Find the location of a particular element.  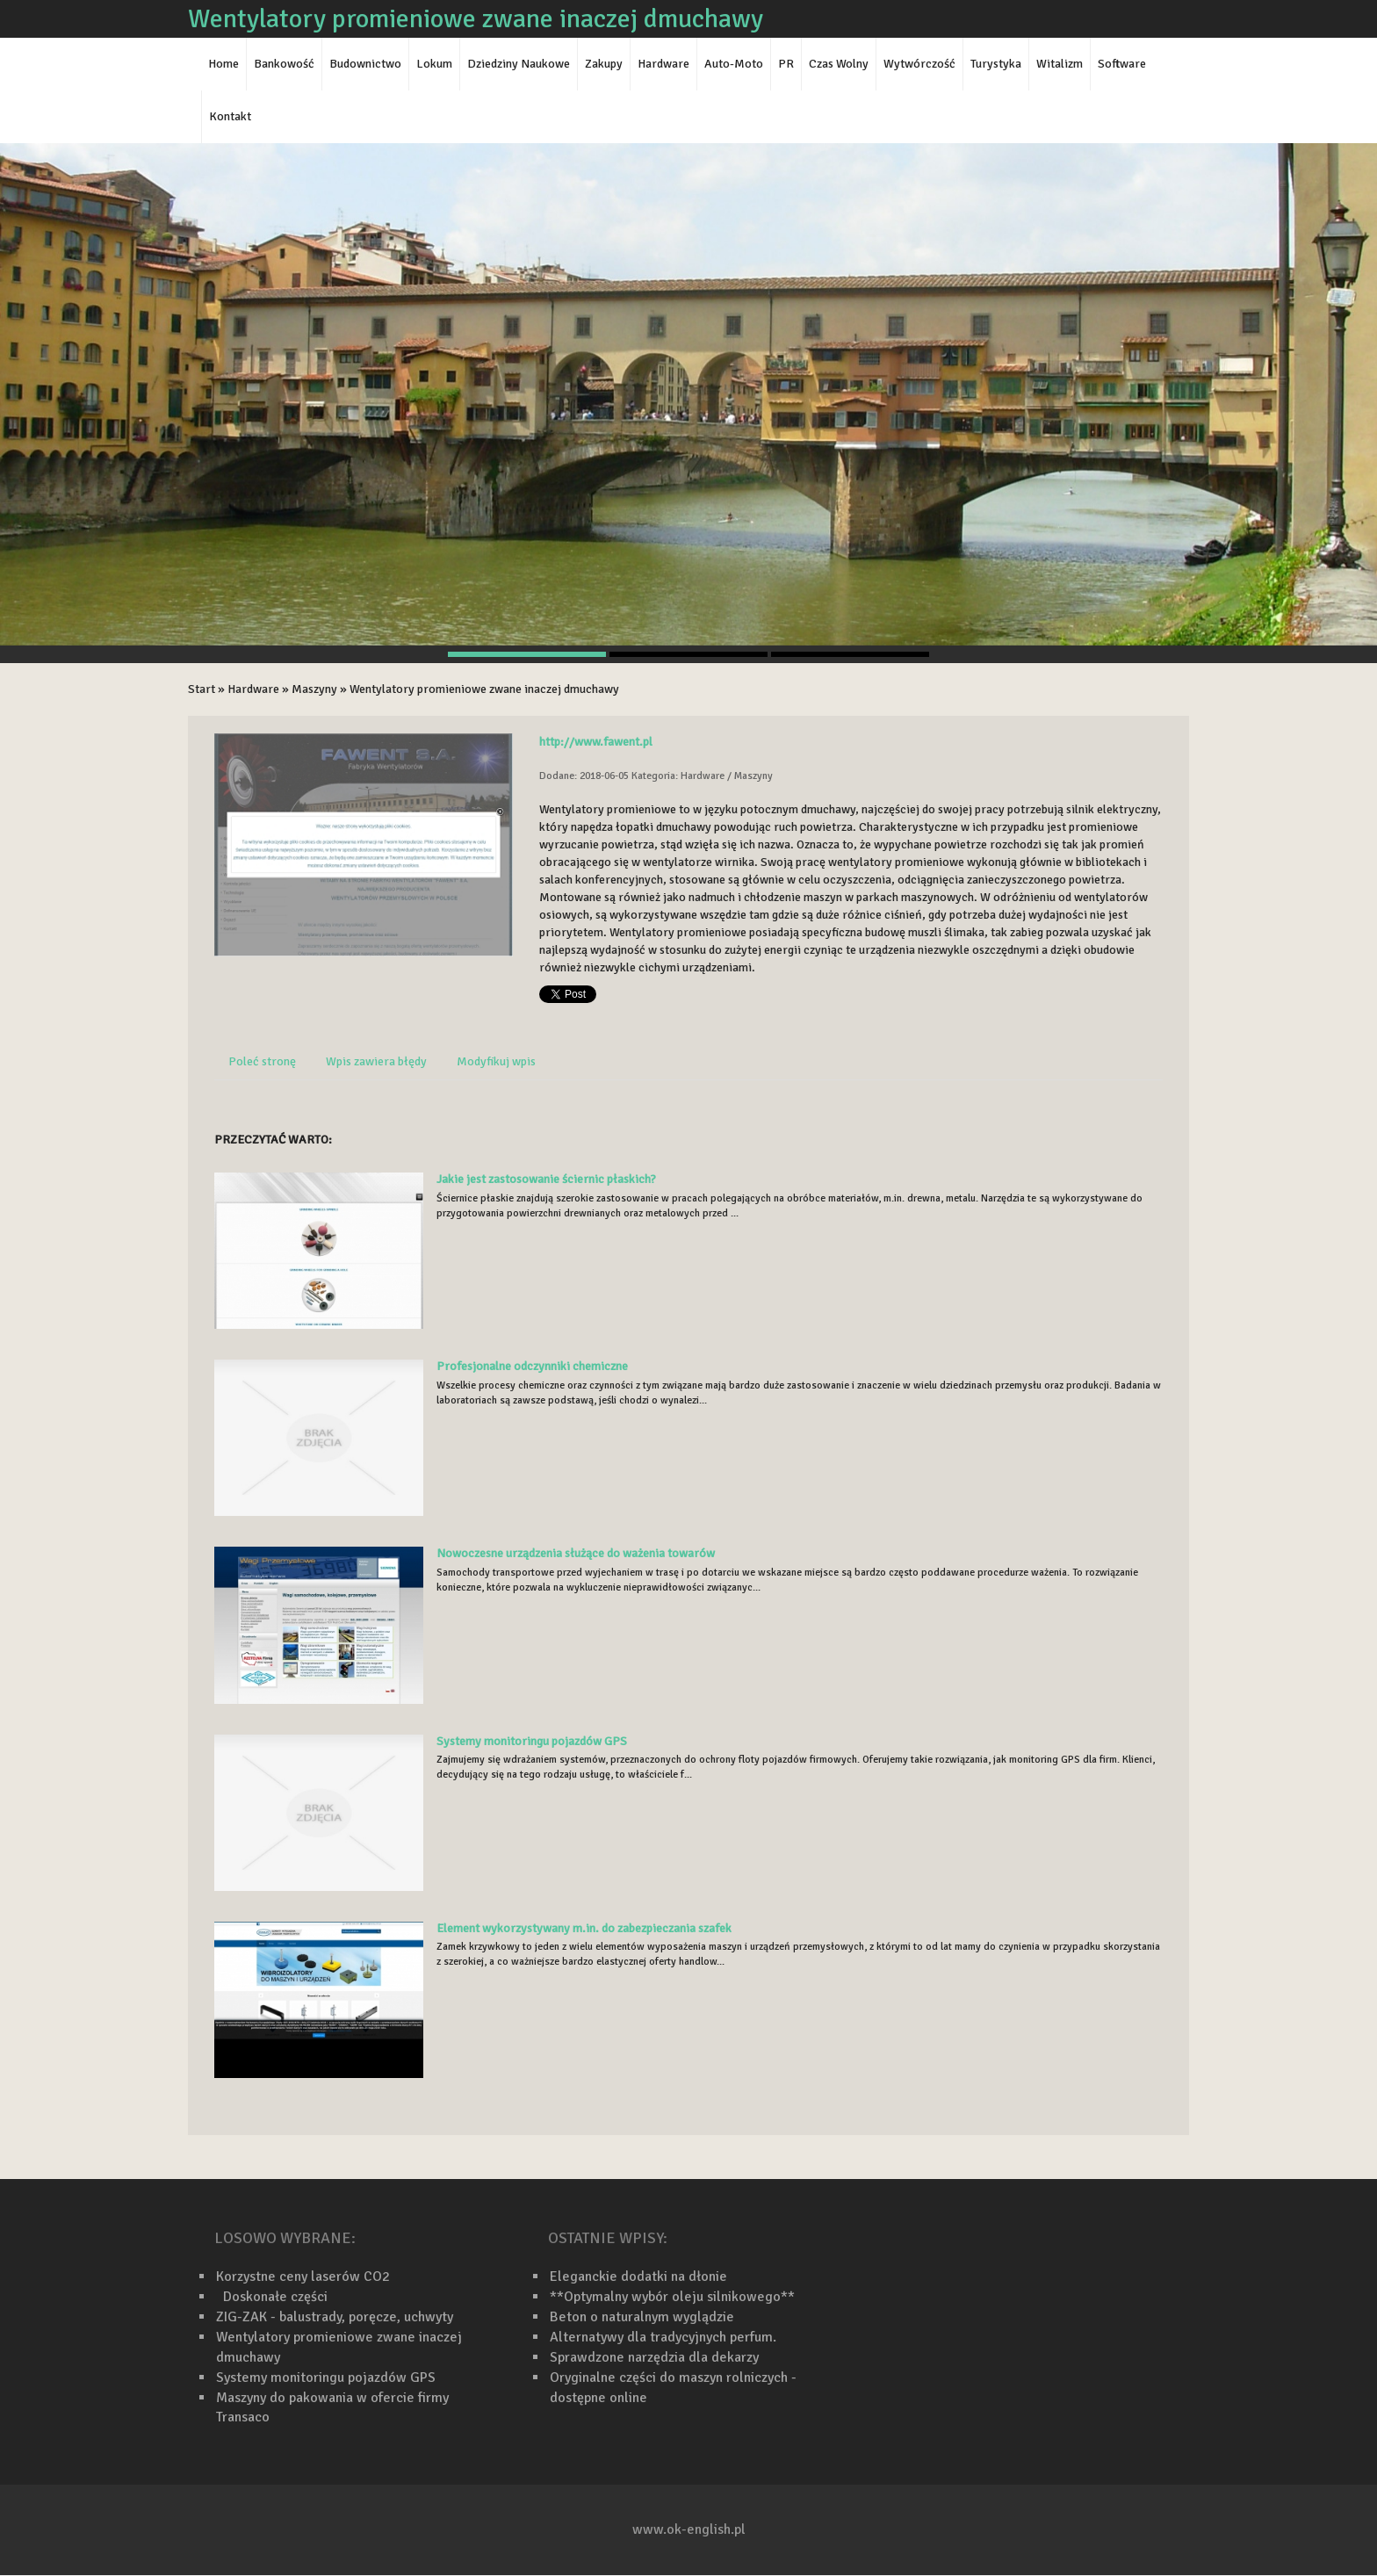

Jakie jest zastosowanie ściernic płaskich? is located at coordinates (546, 1179).